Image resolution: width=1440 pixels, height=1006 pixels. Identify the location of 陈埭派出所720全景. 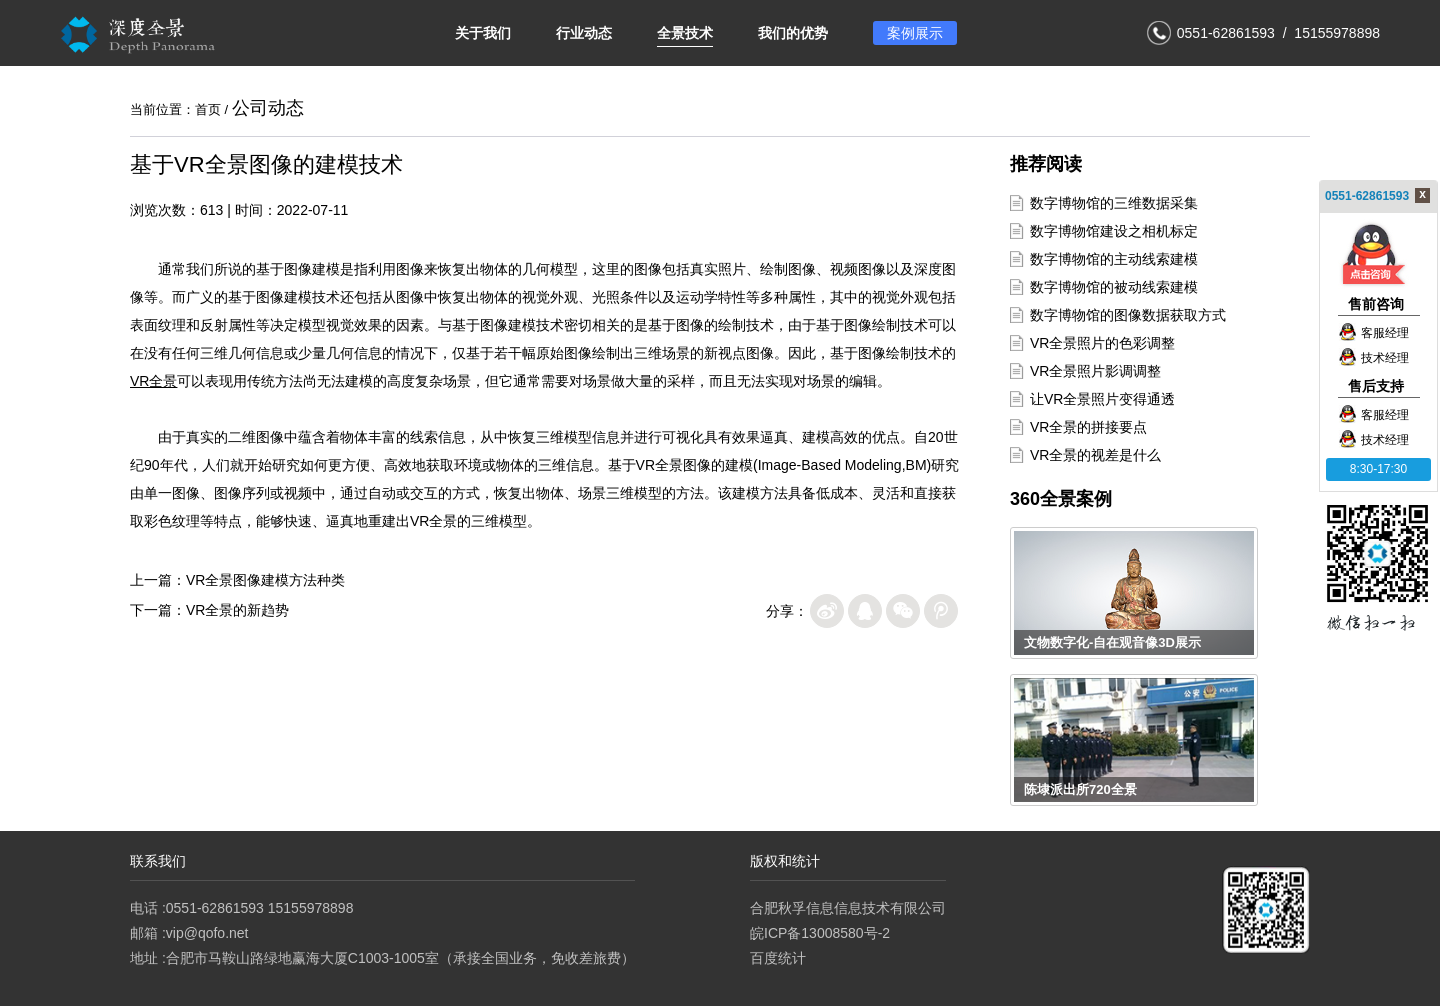
(1080, 789).